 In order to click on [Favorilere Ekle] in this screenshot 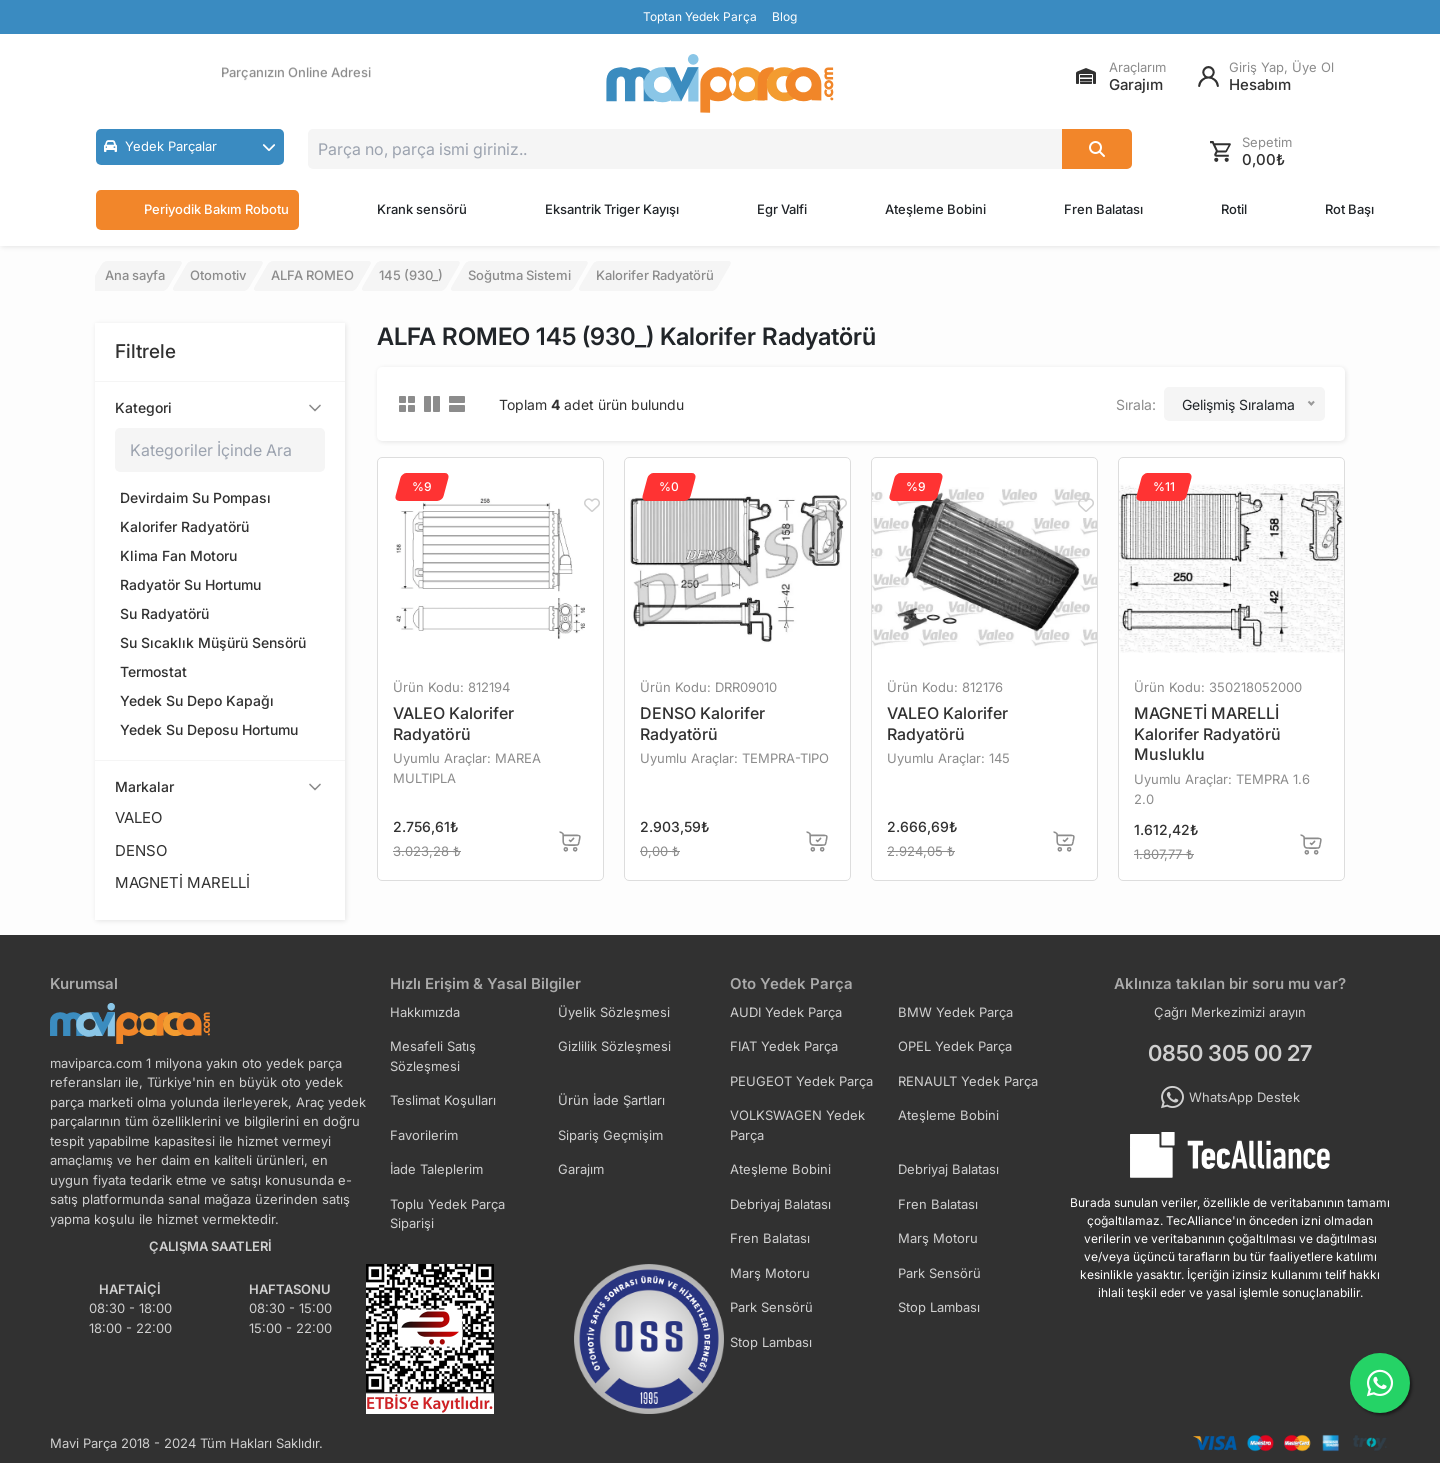, I will do `click(591, 505)`.